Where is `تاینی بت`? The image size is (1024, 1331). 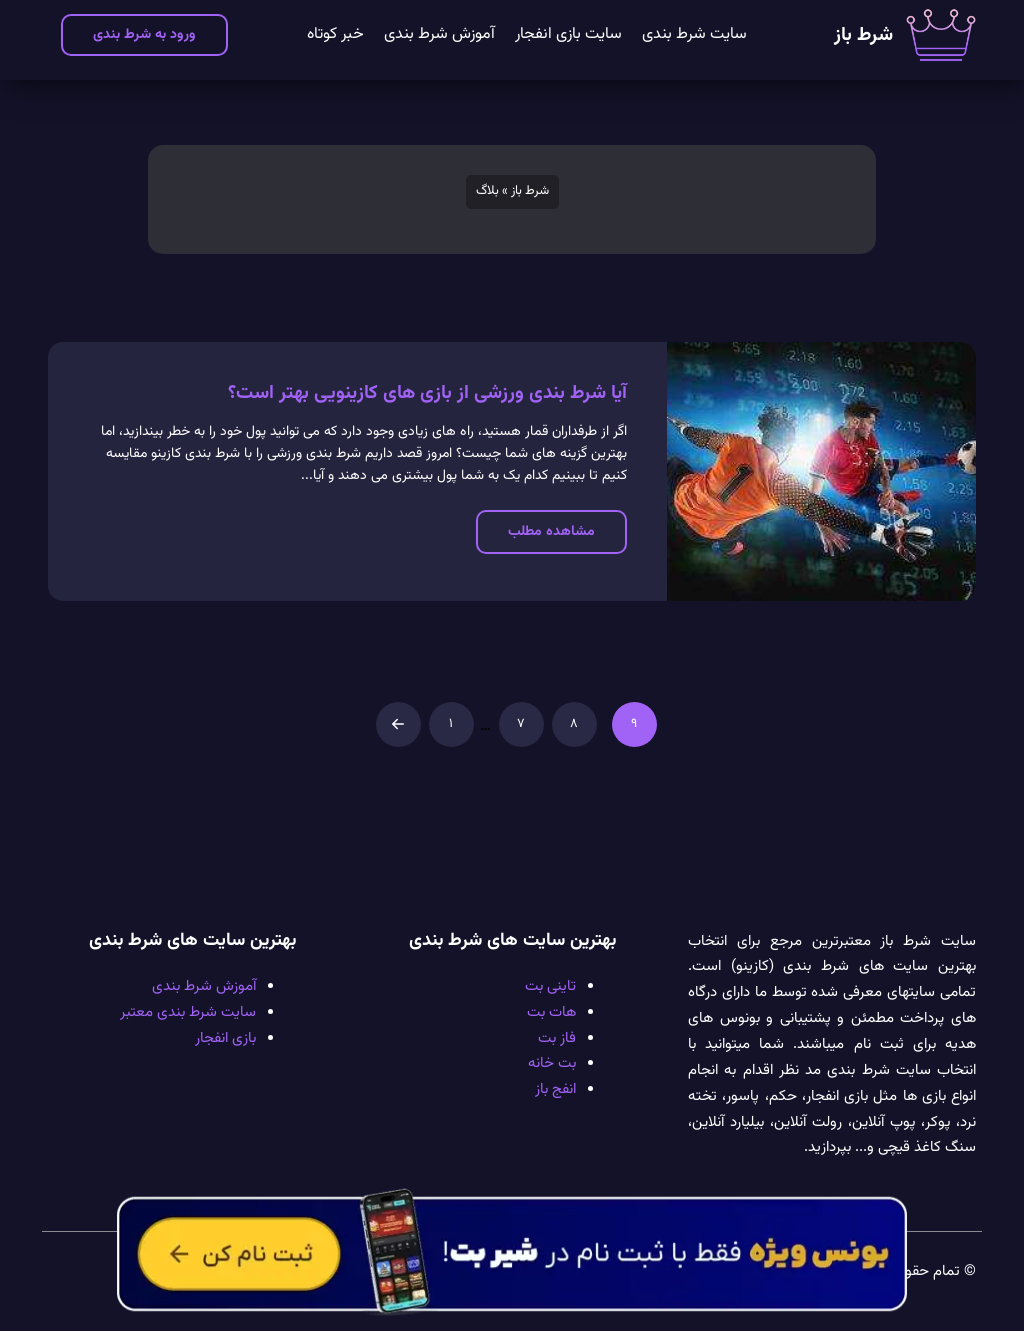 تاینی بت is located at coordinates (550, 986).